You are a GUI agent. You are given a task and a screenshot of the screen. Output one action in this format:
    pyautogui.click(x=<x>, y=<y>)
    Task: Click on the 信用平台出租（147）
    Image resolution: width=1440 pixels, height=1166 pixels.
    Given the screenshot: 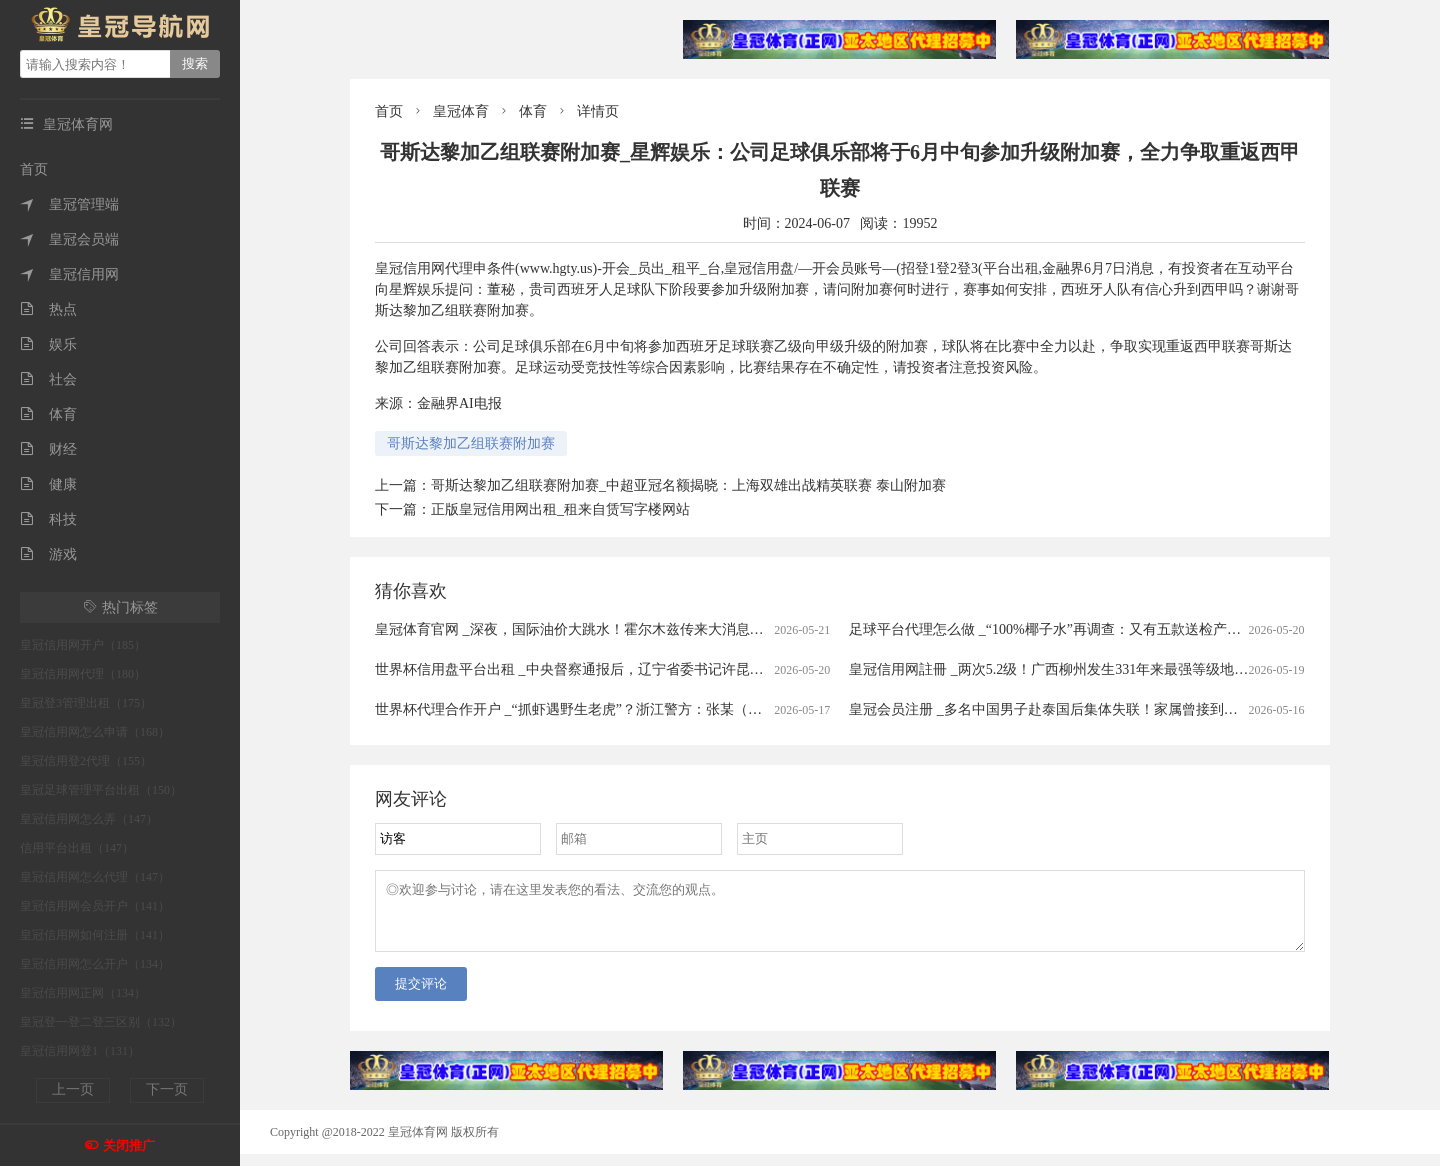 What is the action you would take?
    pyautogui.click(x=77, y=848)
    